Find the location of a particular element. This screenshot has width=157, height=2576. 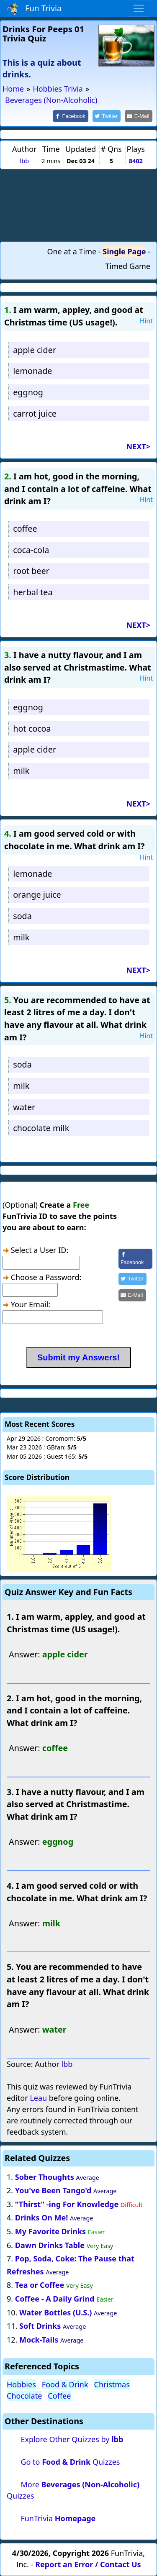

Tea or Coffee is located at coordinates (39, 2285).